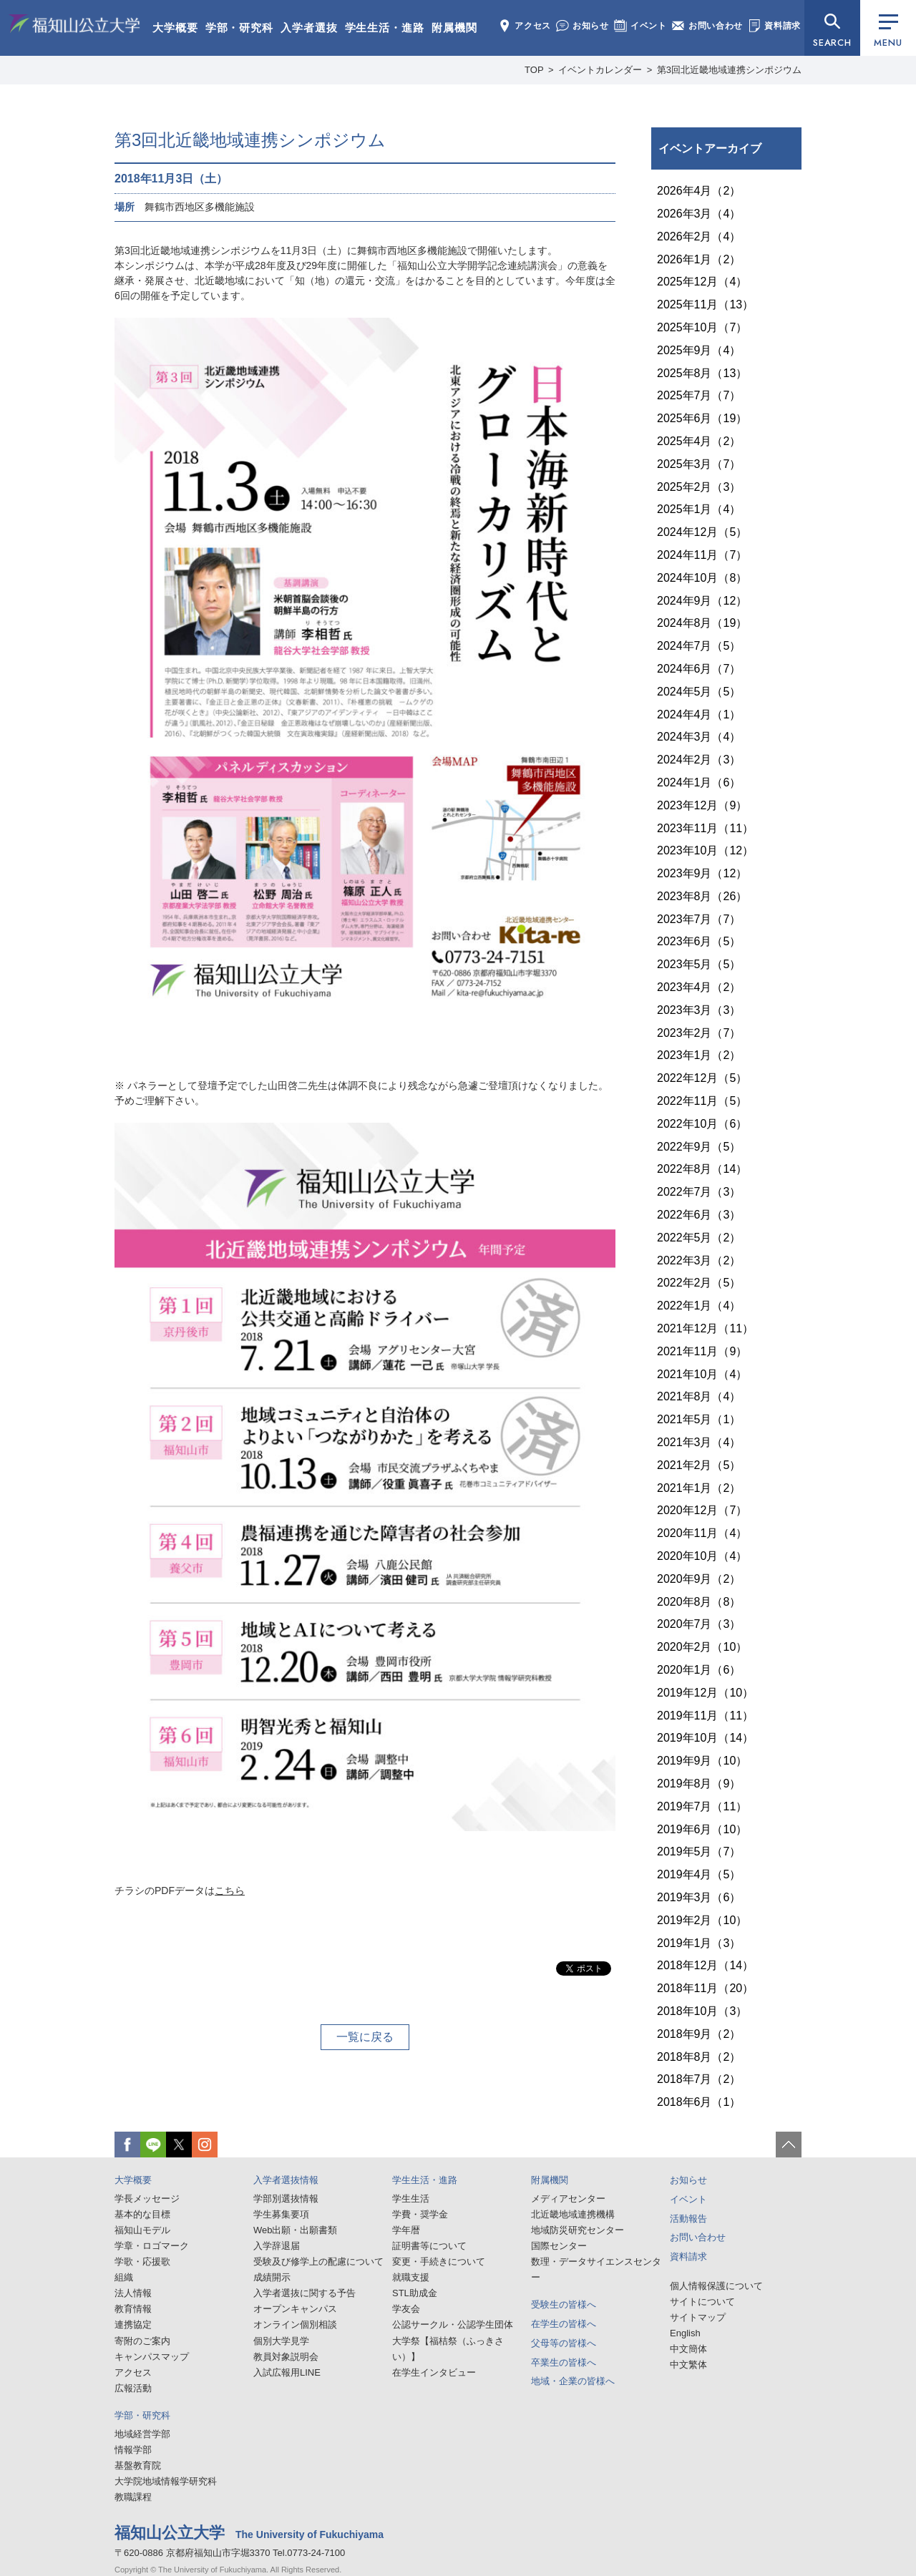 This screenshot has width=916, height=2576. What do you see at coordinates (702, 555) in the screenshot?
I see `2024年11月（7）` at bounding box center [702, 555].